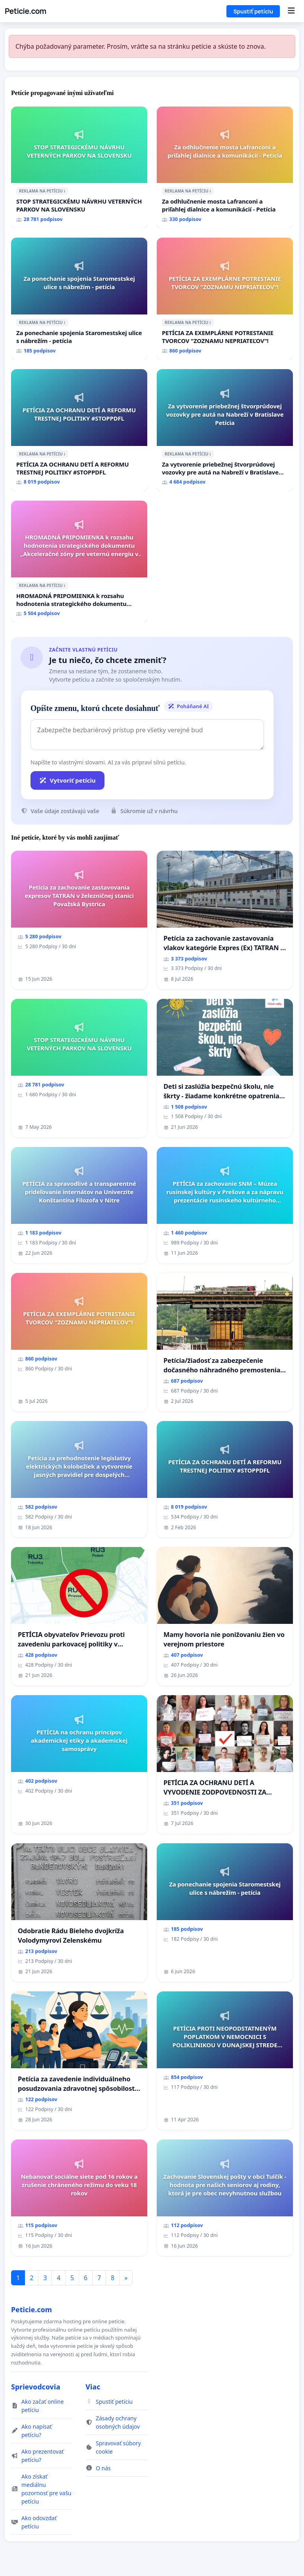 The width and height of the screenshot is (304, 2576). Describe the element at coordinates (79, 430) in the screenshot. I see `[PETÍCIA ZA OCHRANU DETÍ A REFORMU TRESTNEJ POLITIKY #STOPPDFL]` at that location.